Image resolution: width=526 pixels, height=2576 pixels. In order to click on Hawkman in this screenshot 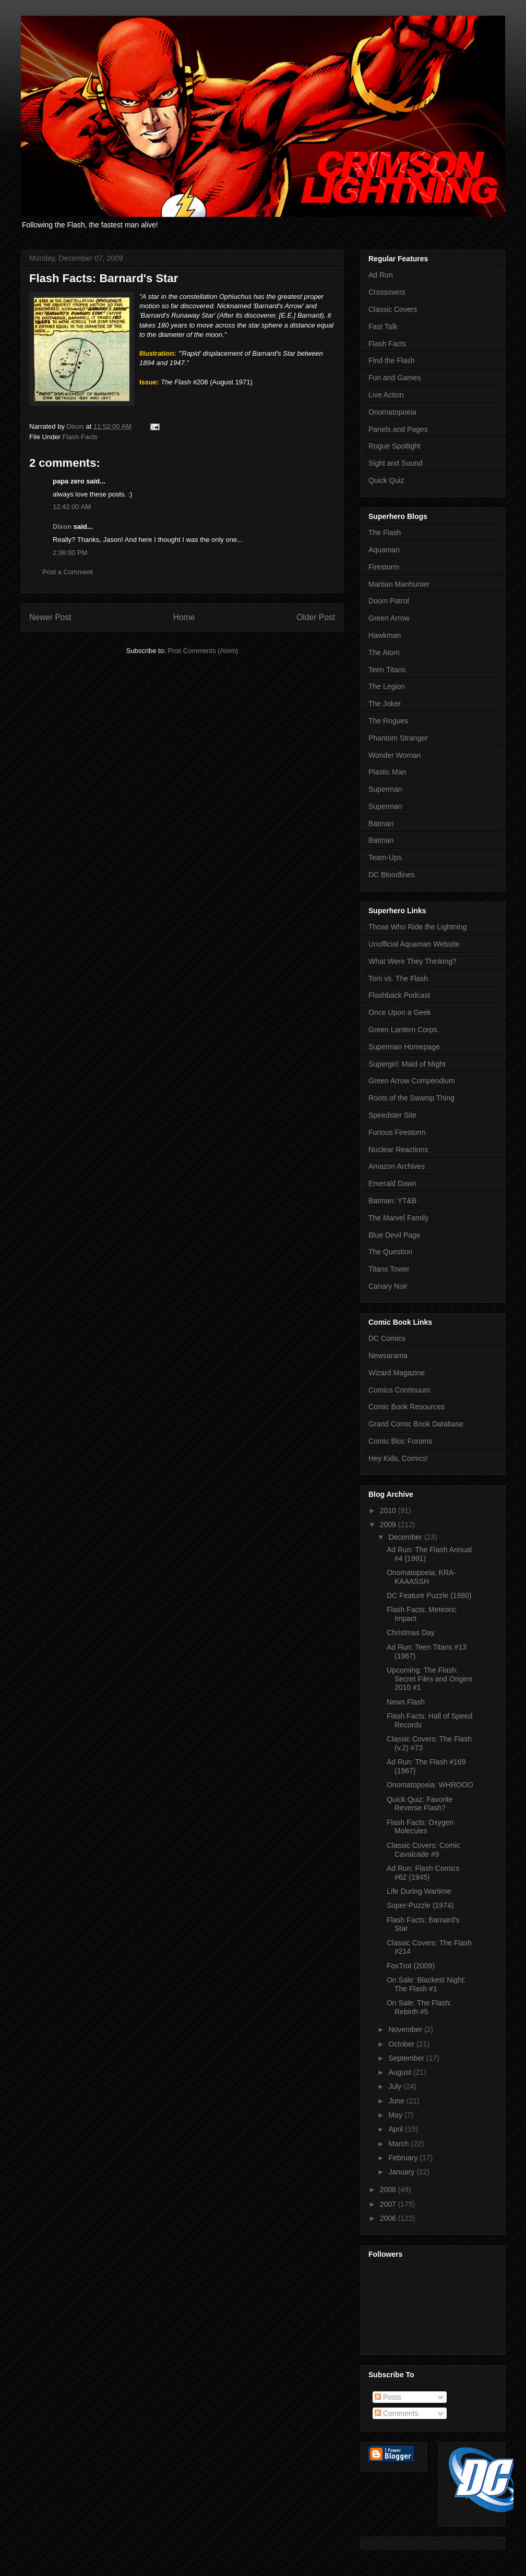, I will do `click(384, 635)`.